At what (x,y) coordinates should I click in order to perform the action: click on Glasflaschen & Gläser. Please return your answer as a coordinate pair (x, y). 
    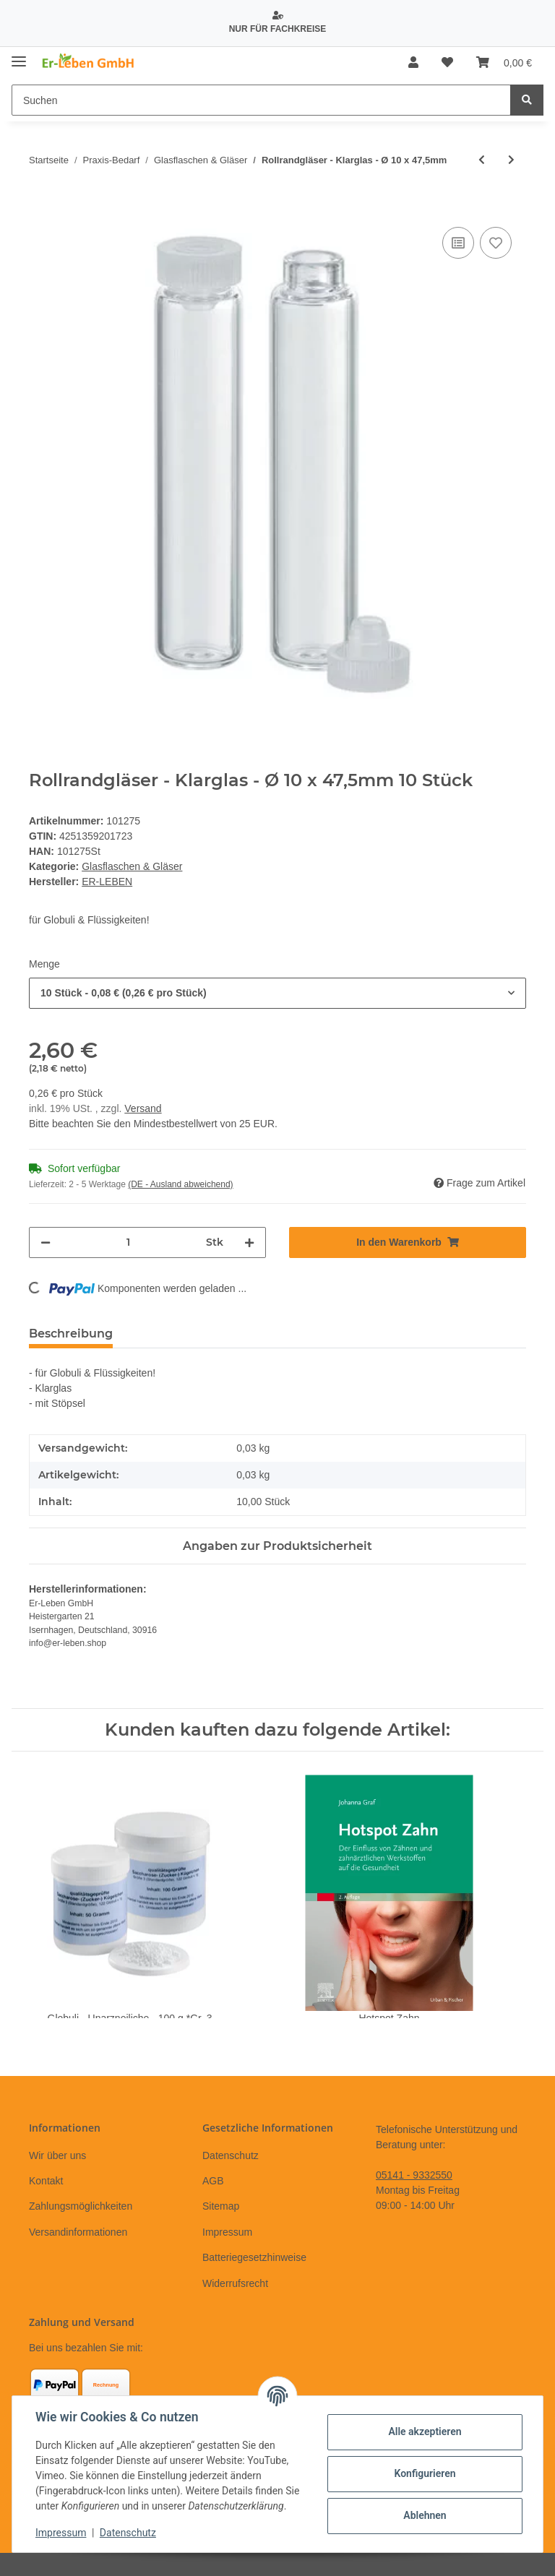
    Looking at the image, I should click on (132, 866).